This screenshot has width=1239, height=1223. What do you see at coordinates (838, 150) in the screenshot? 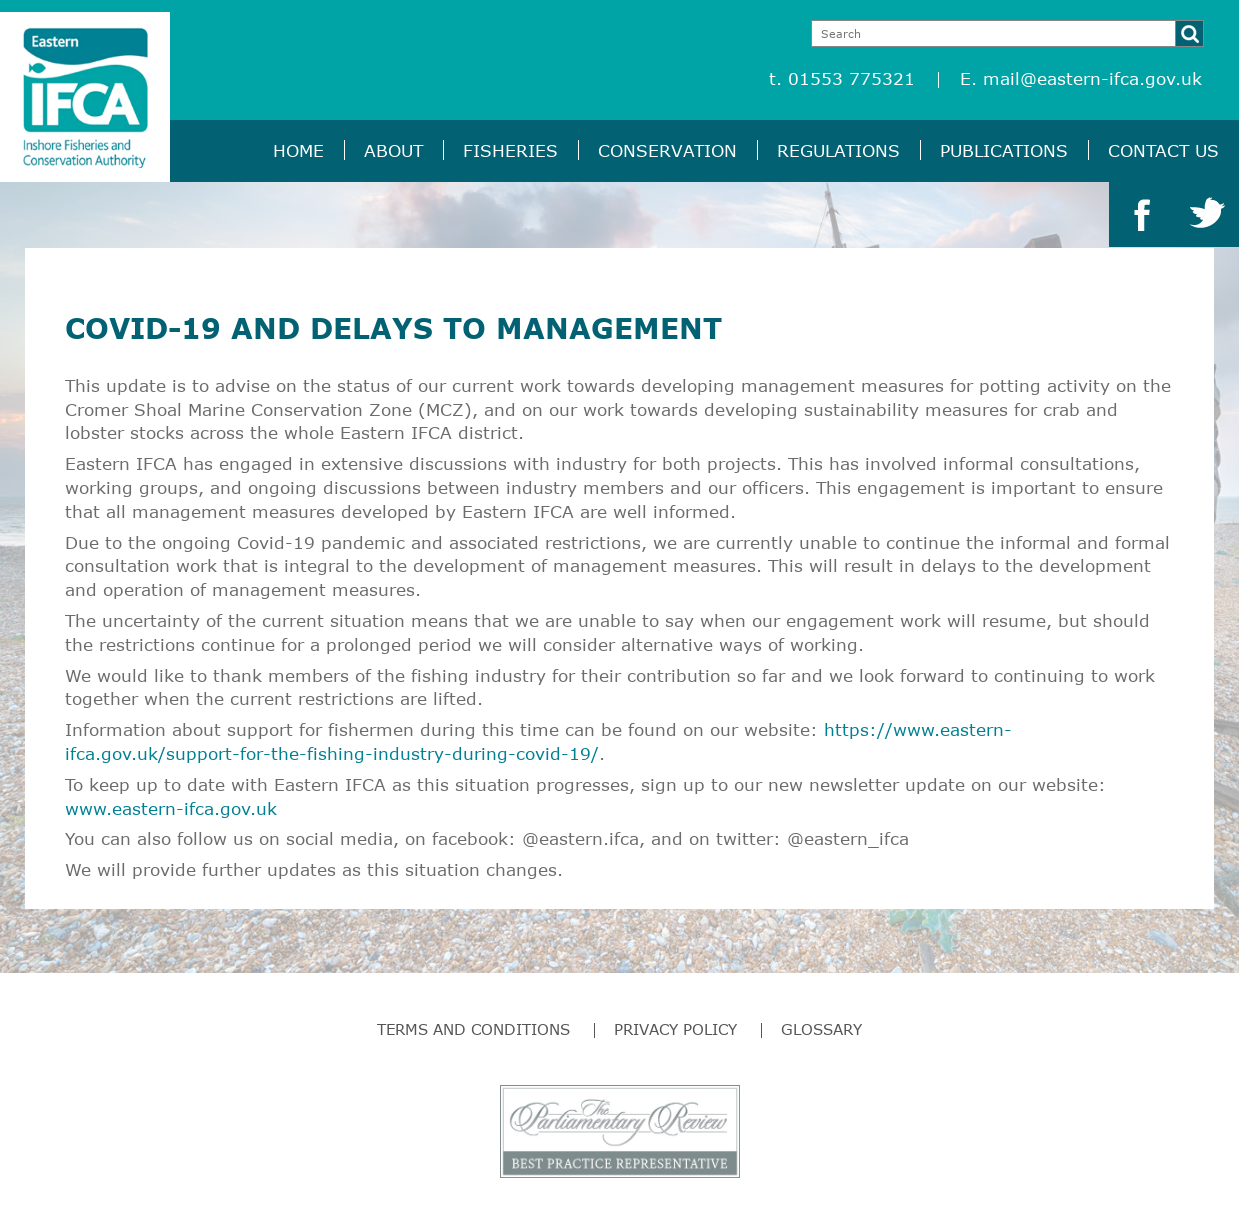
I see `Regulations` at bounding box center [838, 150].